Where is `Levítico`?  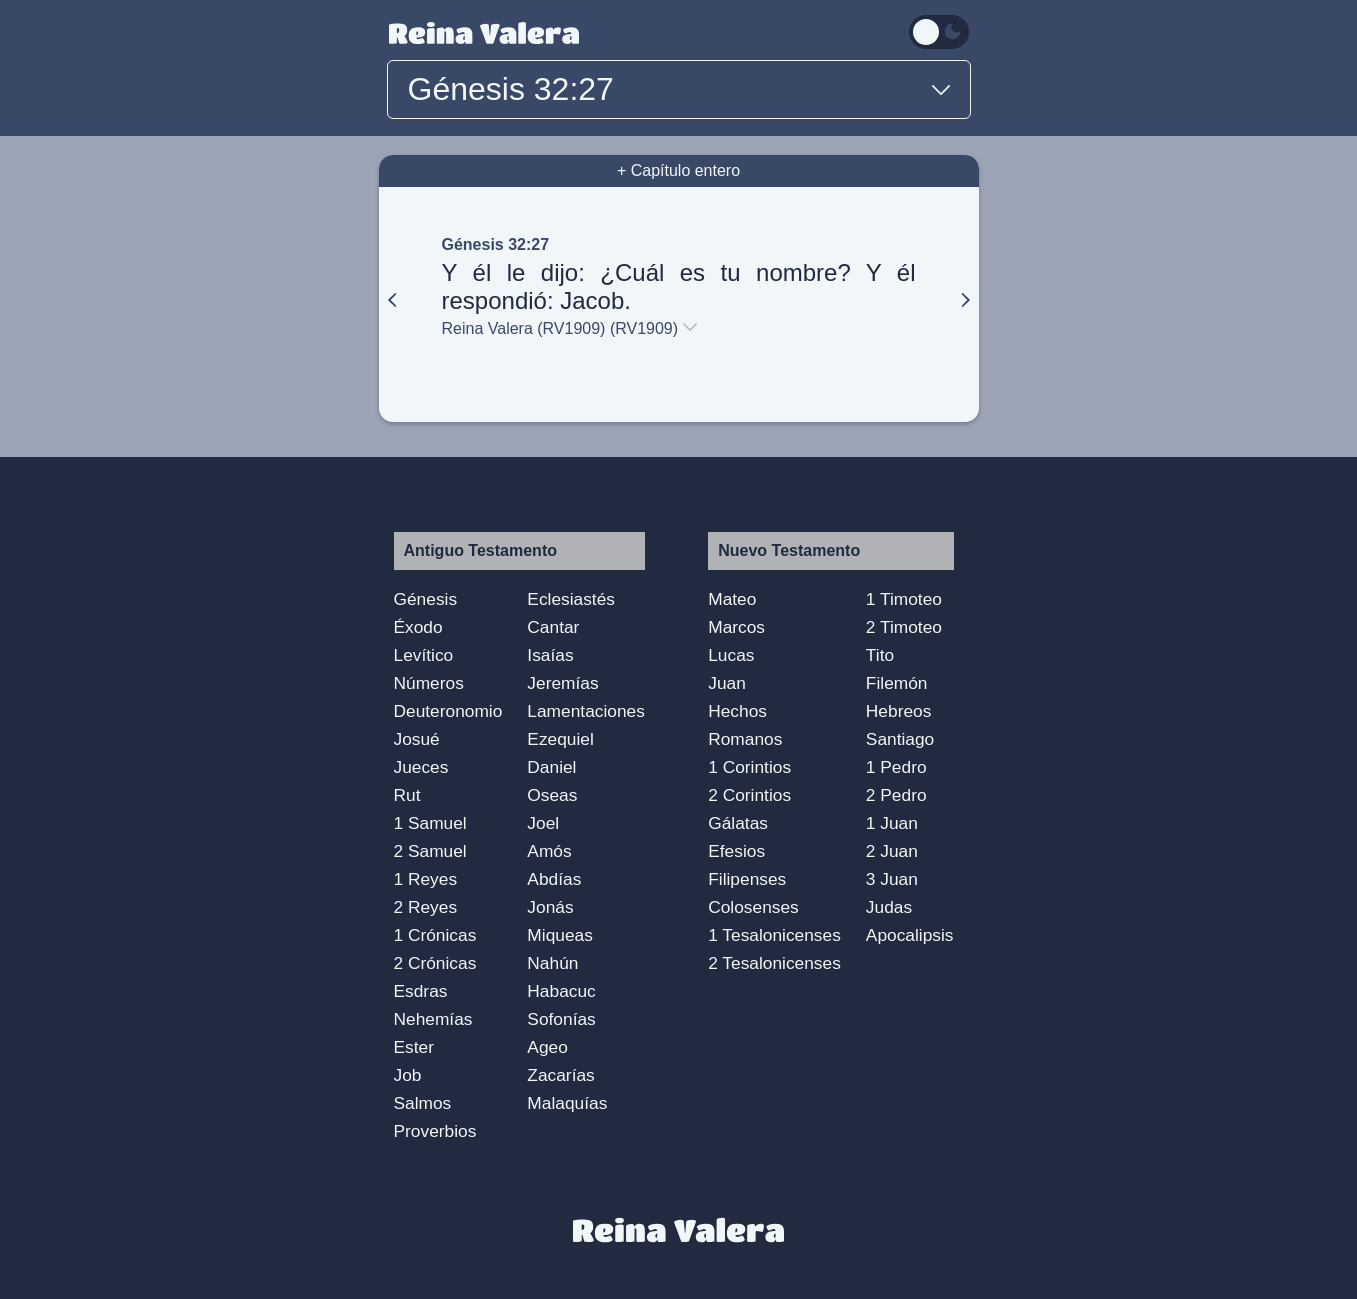 Levítico is located at coordinates (424, 655).